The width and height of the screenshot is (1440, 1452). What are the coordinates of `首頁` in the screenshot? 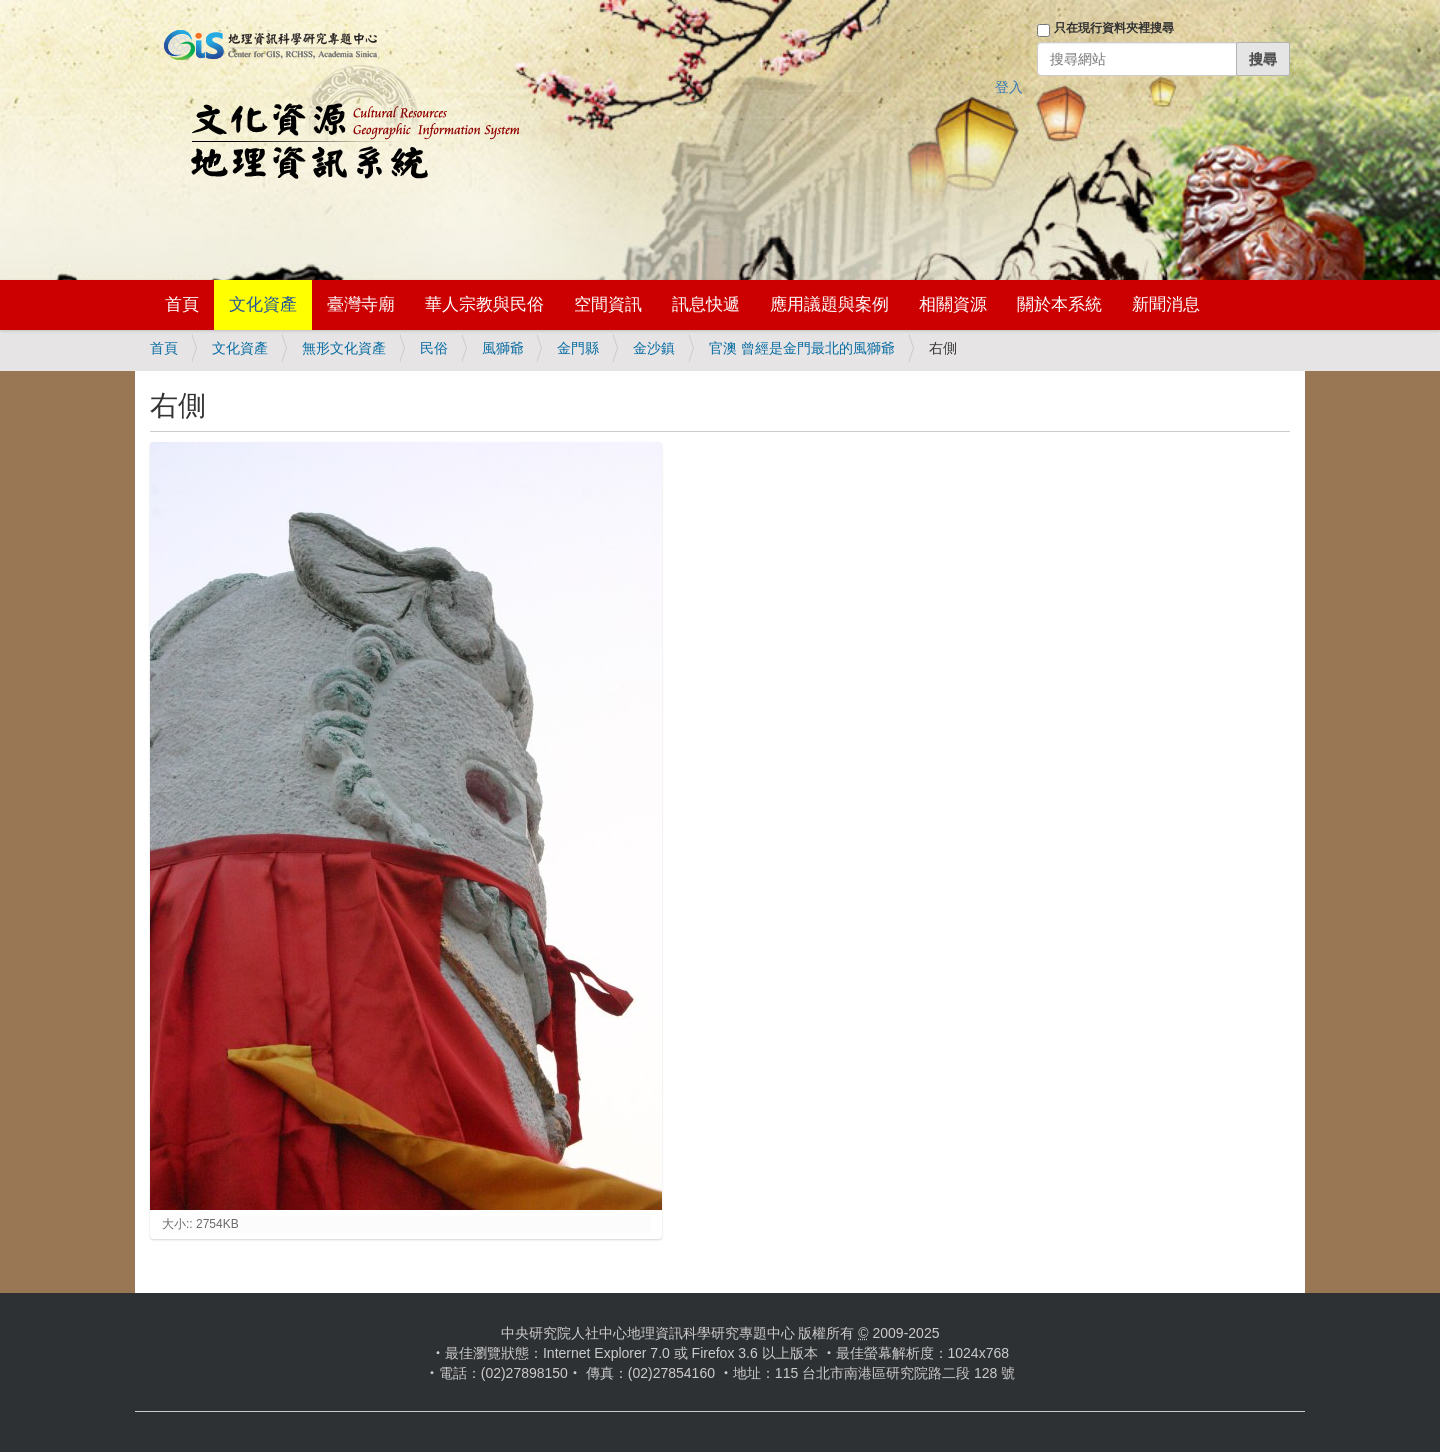 It's located at (182, 304).